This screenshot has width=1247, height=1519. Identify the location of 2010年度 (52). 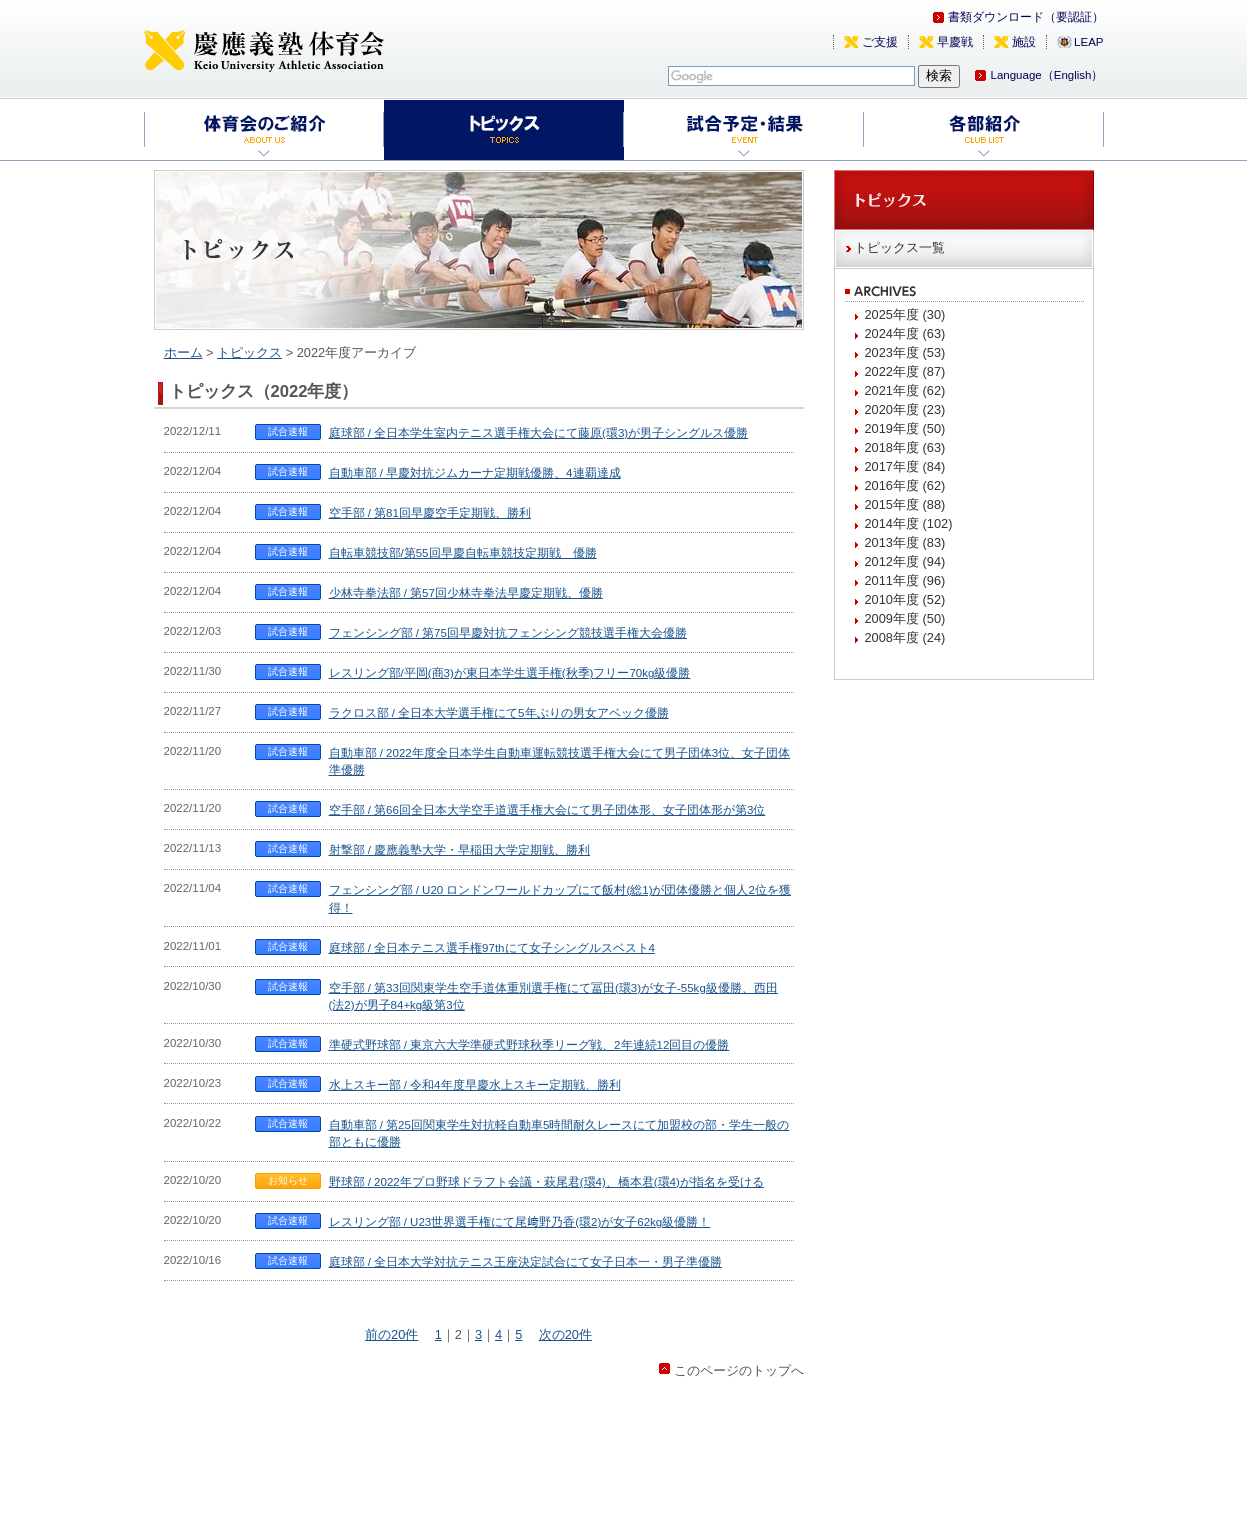
(905, 599).